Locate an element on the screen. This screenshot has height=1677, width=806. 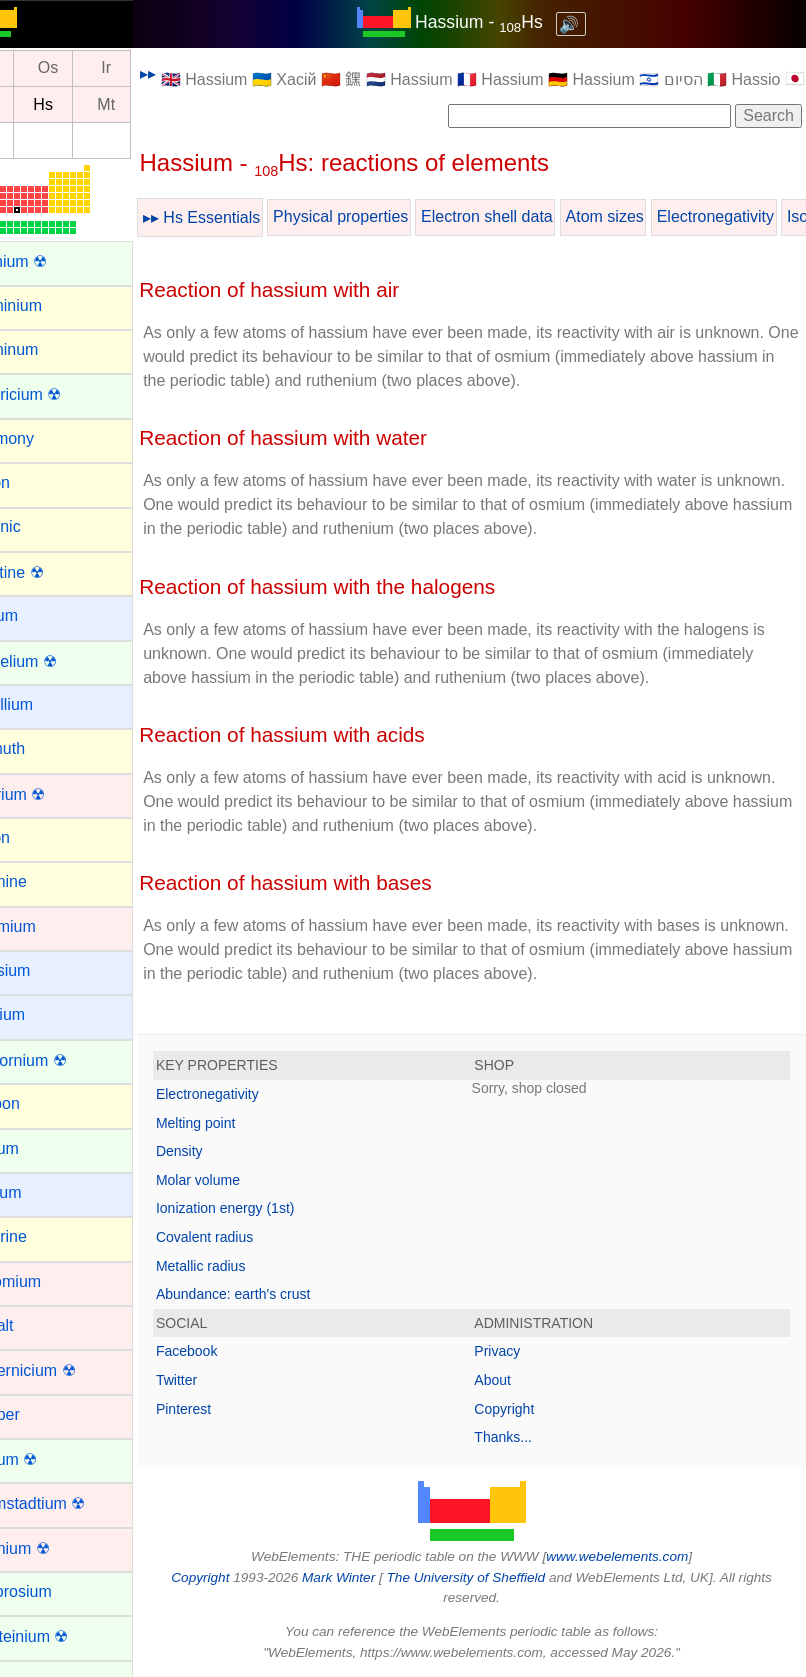
Bh is located at coordinates (37, 104).